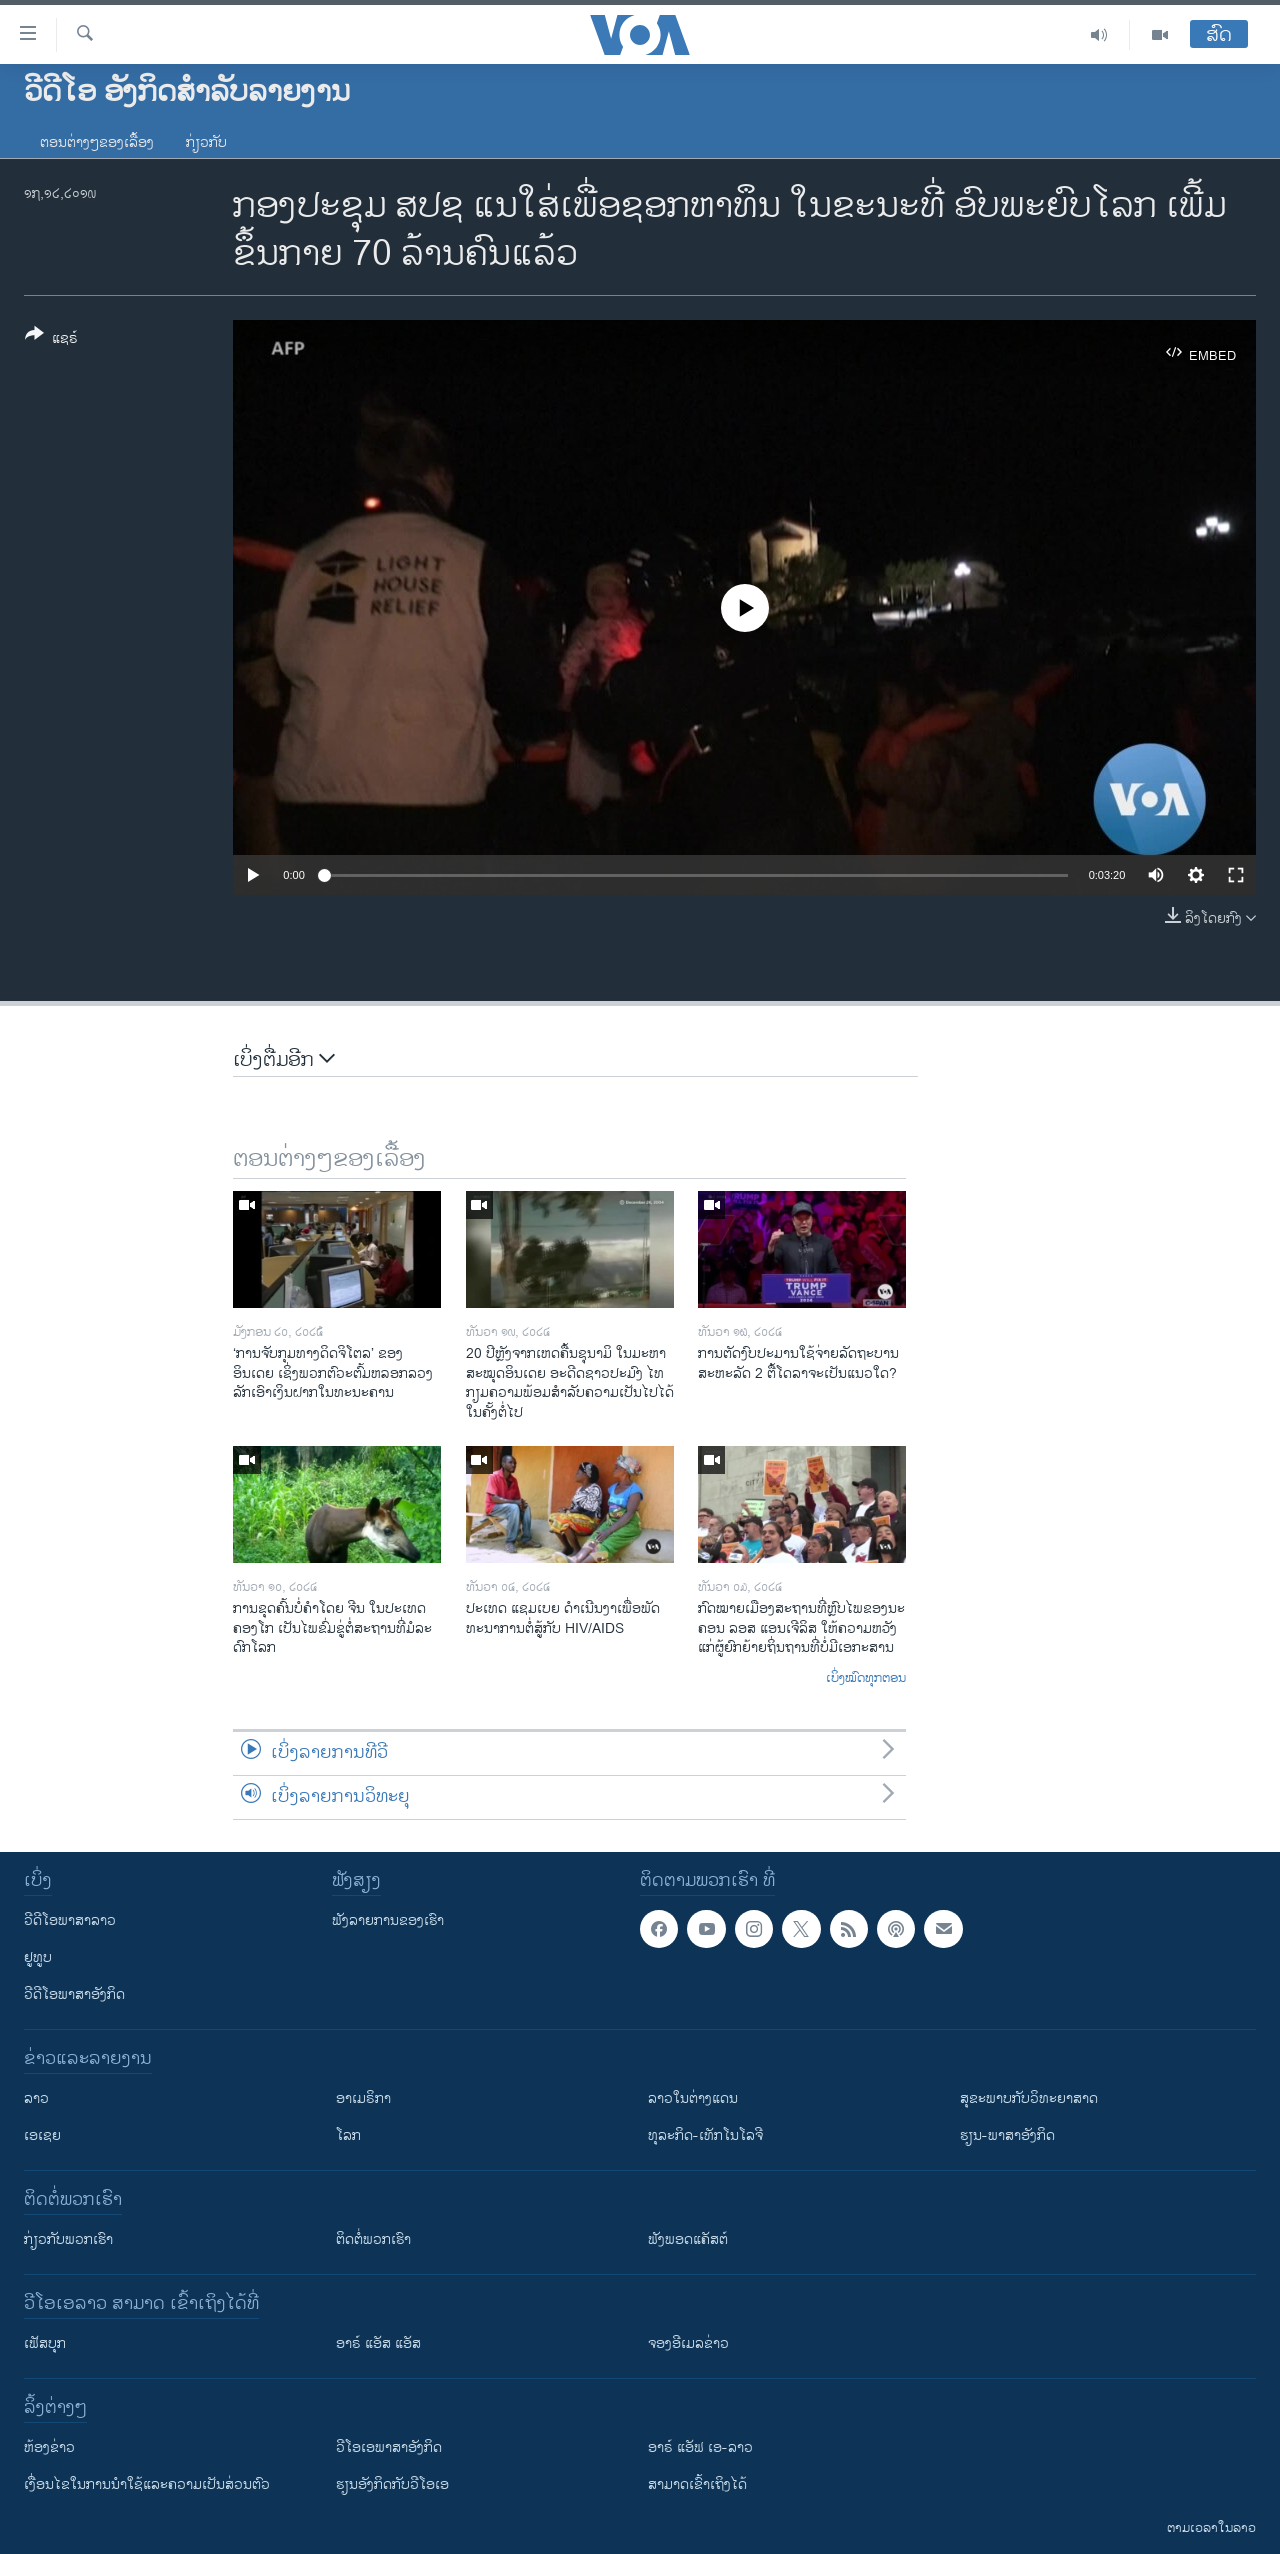  I want to click on ​ຮຽນ​ອັງ​ກິດ​ກັບ​ວີ​ໂອ​ເອ, so click(392, 2484).